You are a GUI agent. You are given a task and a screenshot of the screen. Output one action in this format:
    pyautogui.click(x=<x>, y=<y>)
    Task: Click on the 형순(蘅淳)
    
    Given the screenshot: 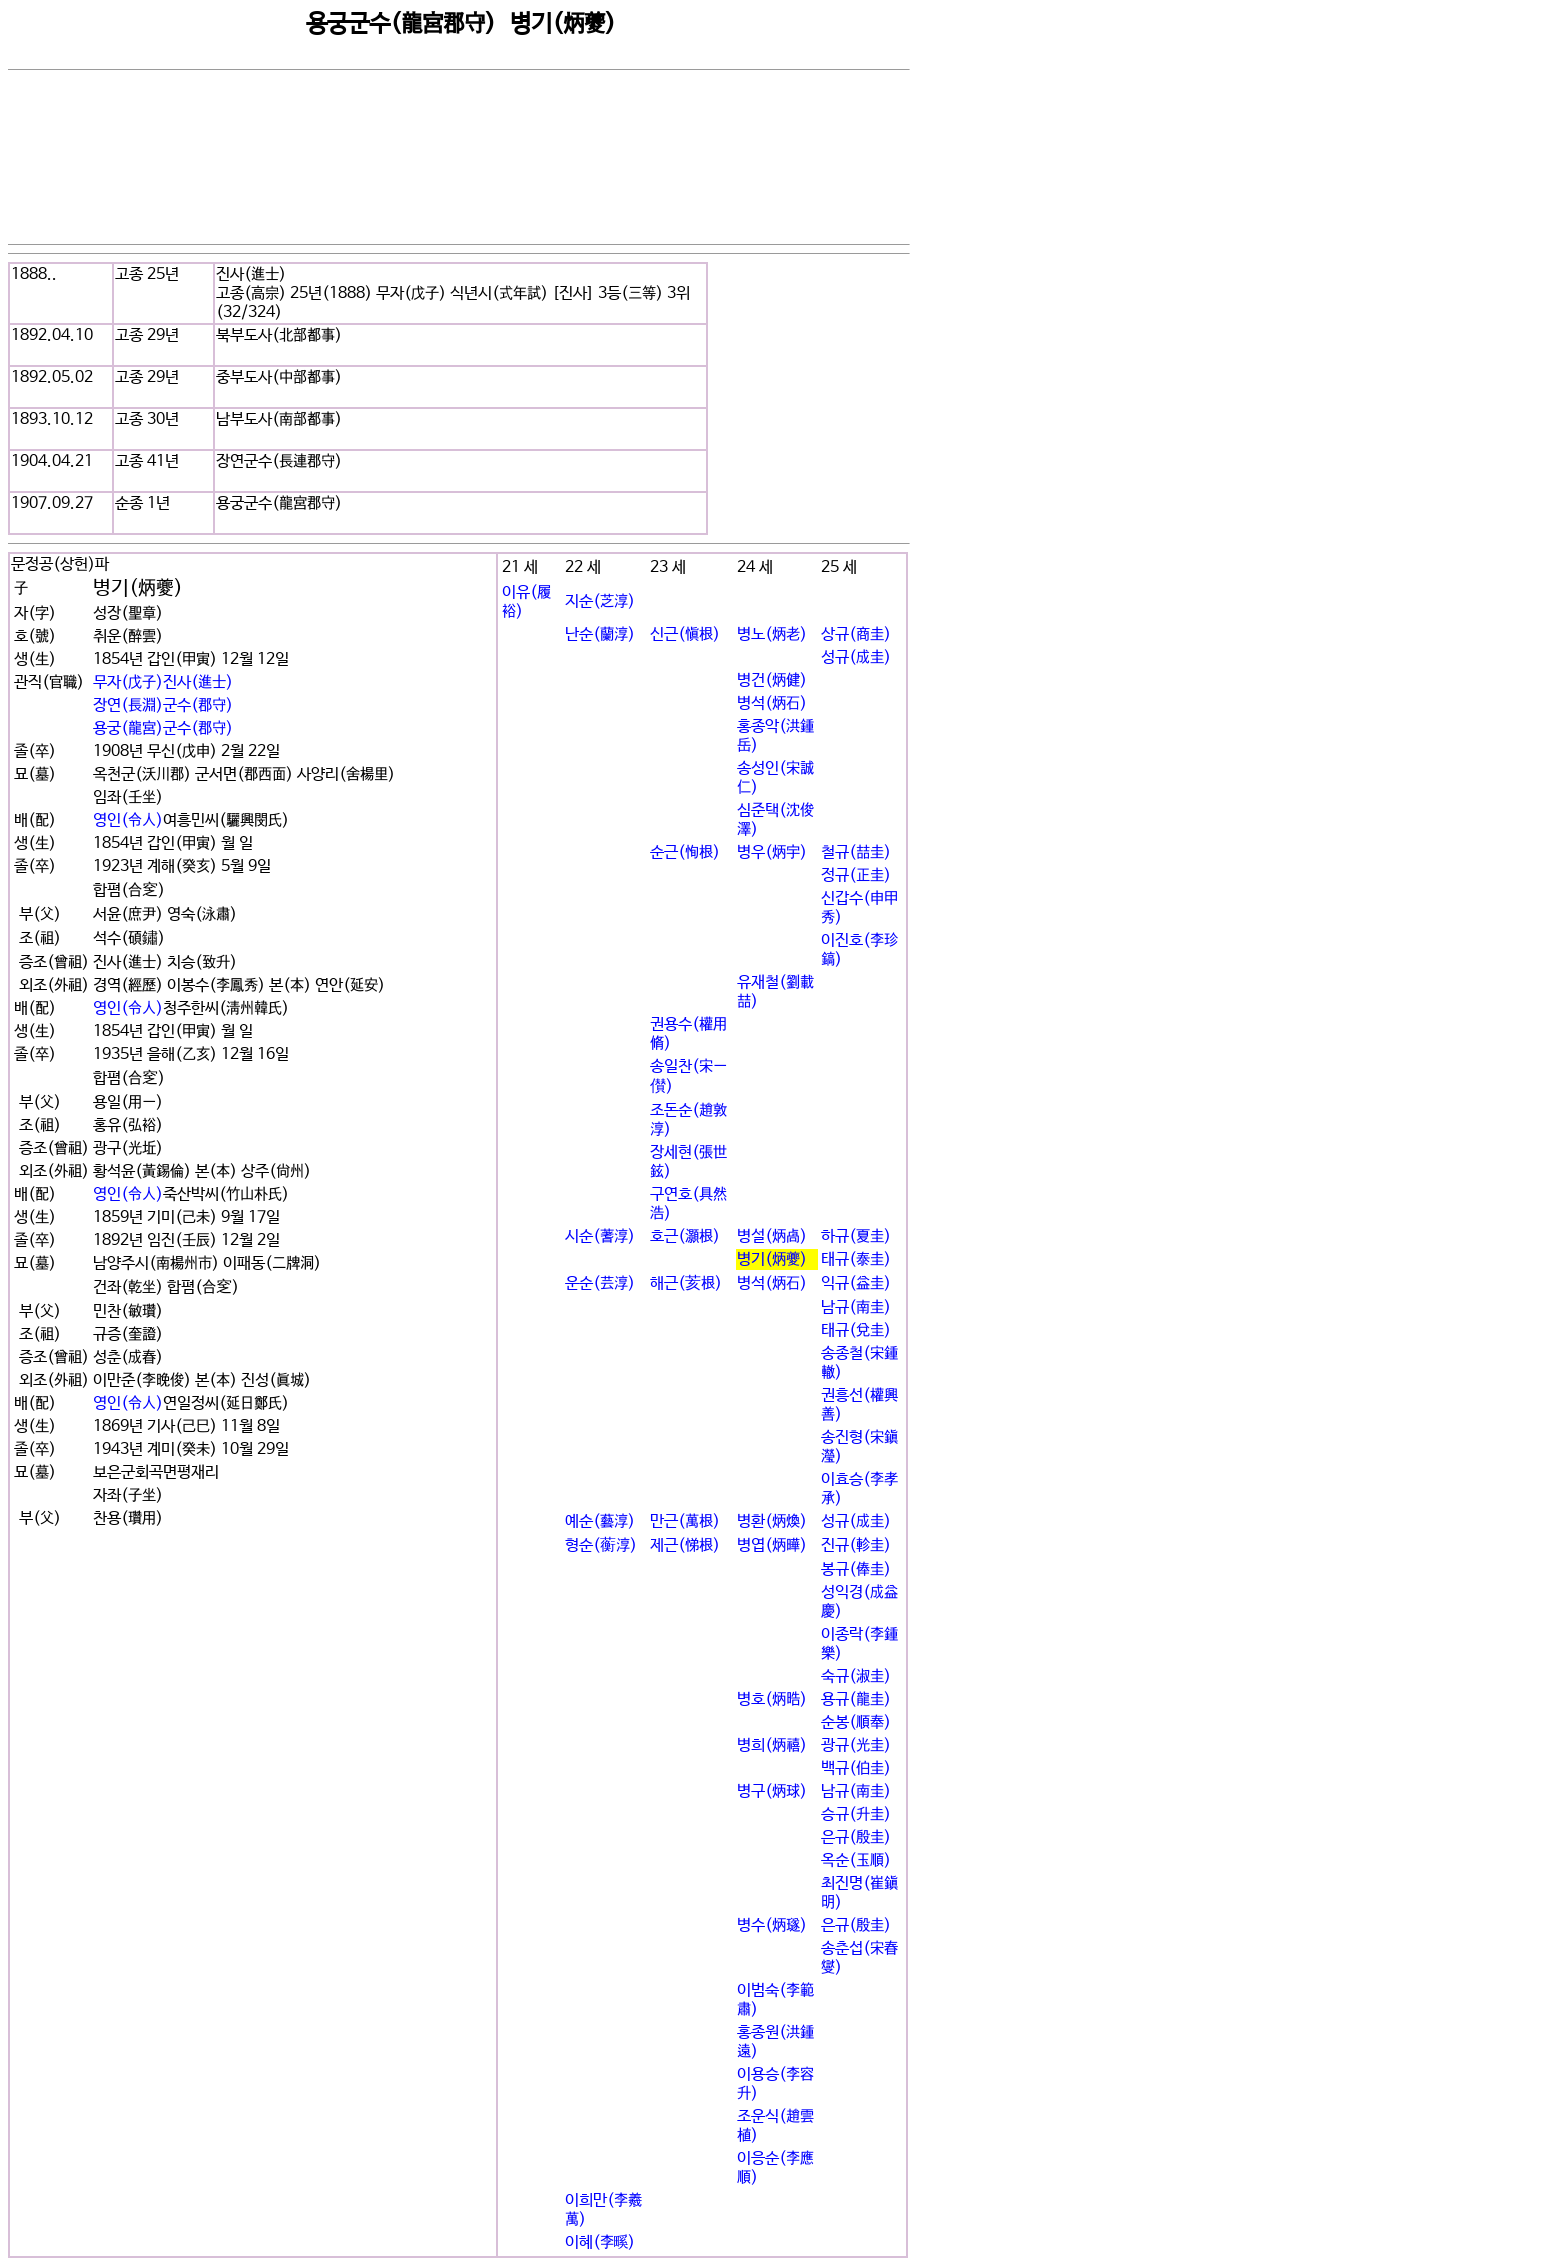 What is the action you would take?
    pyautogui.click(x=601, y=1545)
    